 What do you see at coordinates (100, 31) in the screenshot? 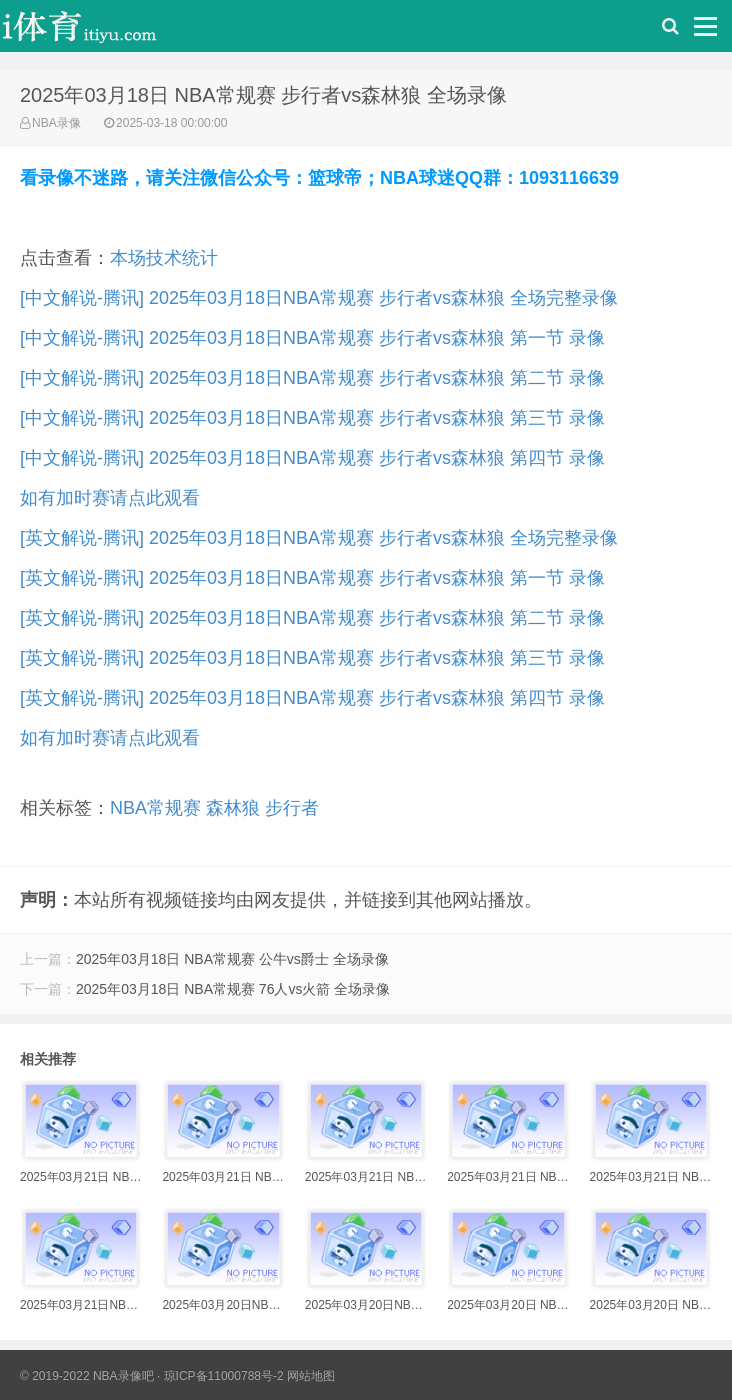
I see `i体育录像导航` at bounding box center [100, 31].